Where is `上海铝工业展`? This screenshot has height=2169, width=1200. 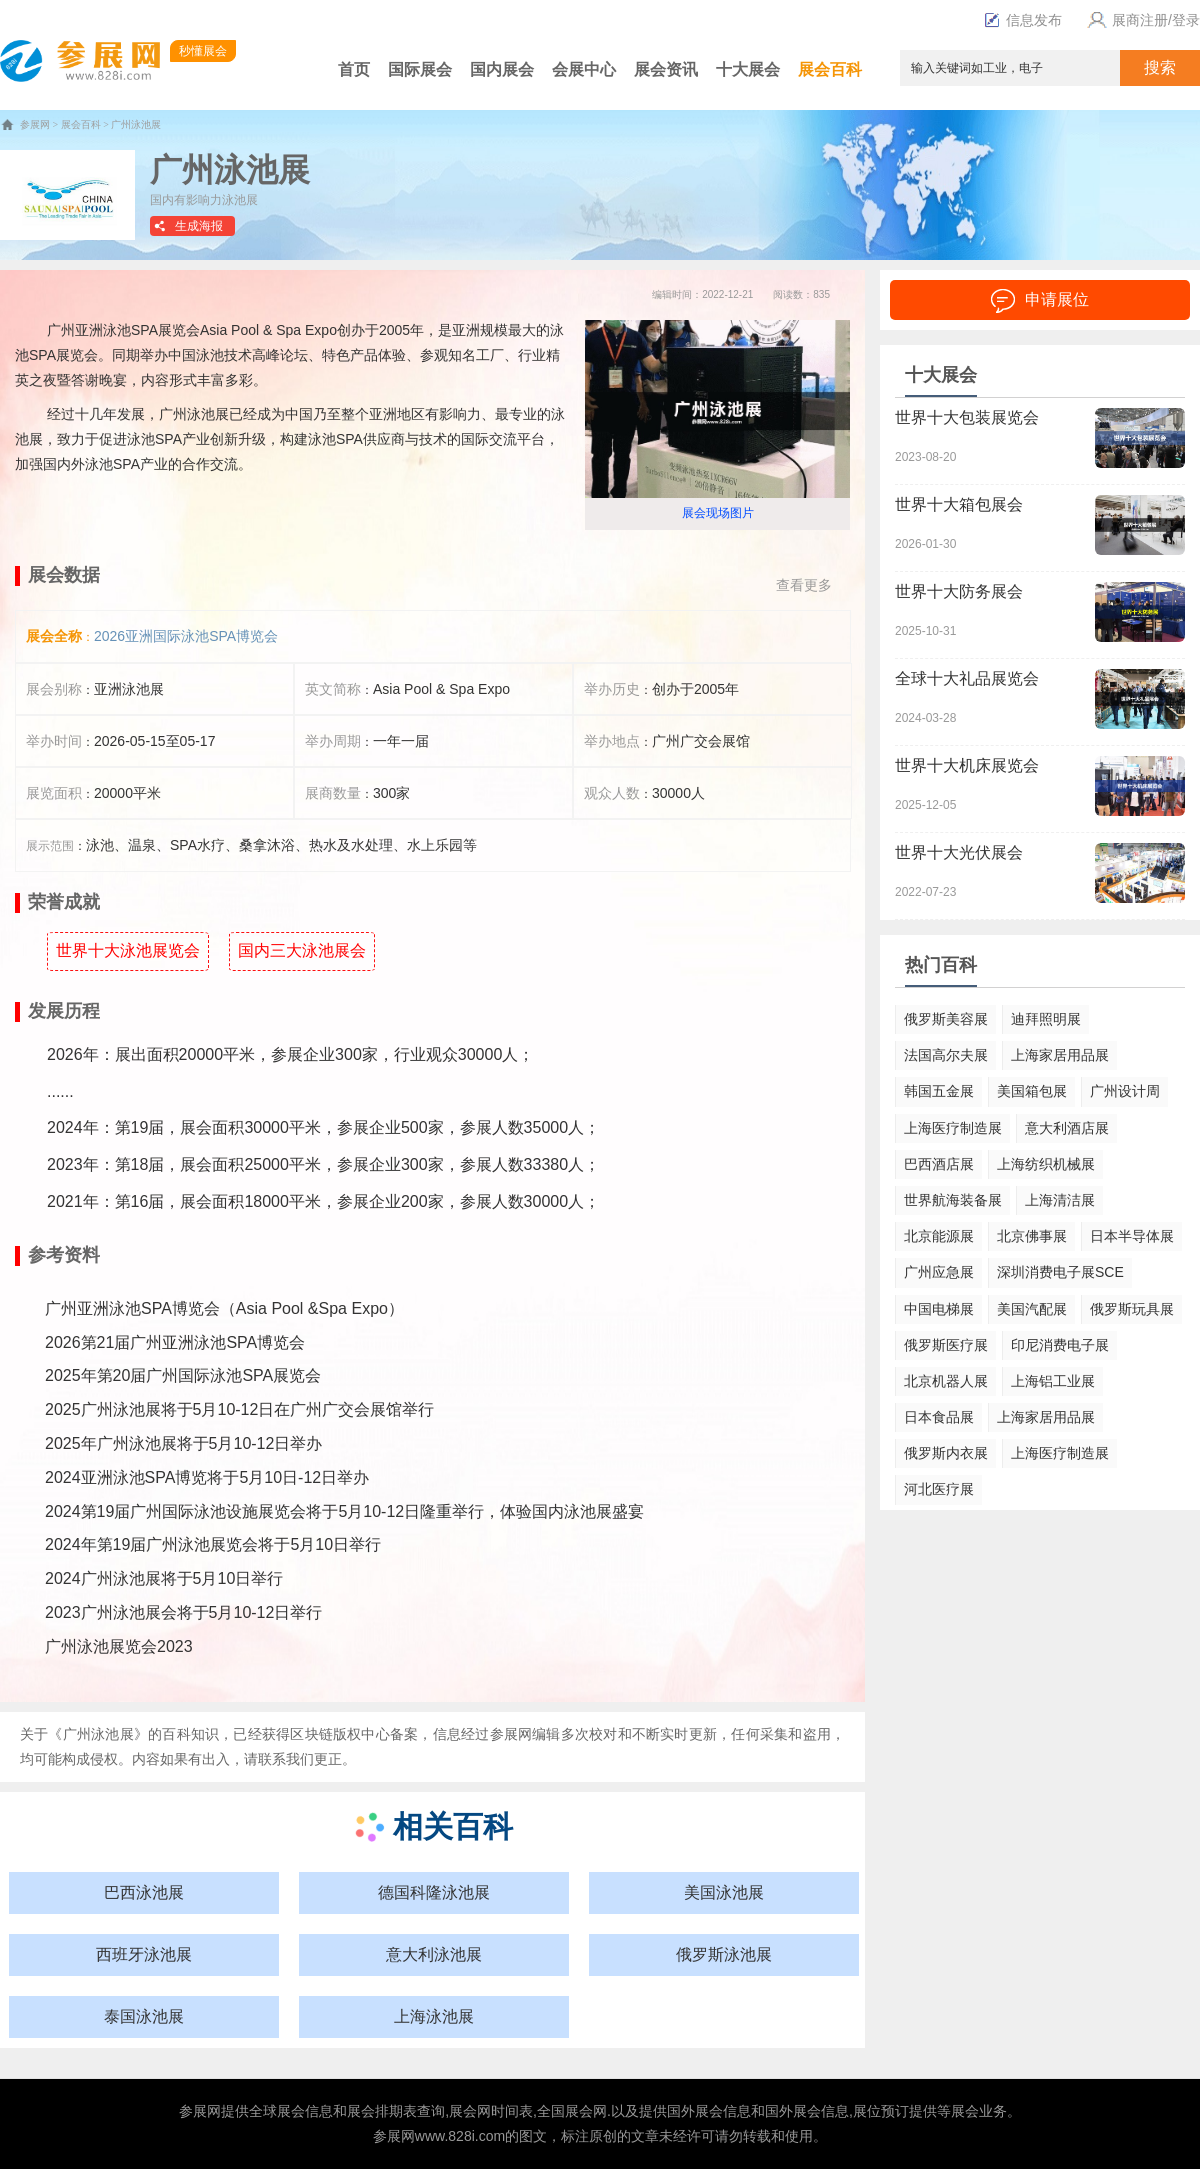 上海铝工业展 is located at coordinates (1053, 1381).